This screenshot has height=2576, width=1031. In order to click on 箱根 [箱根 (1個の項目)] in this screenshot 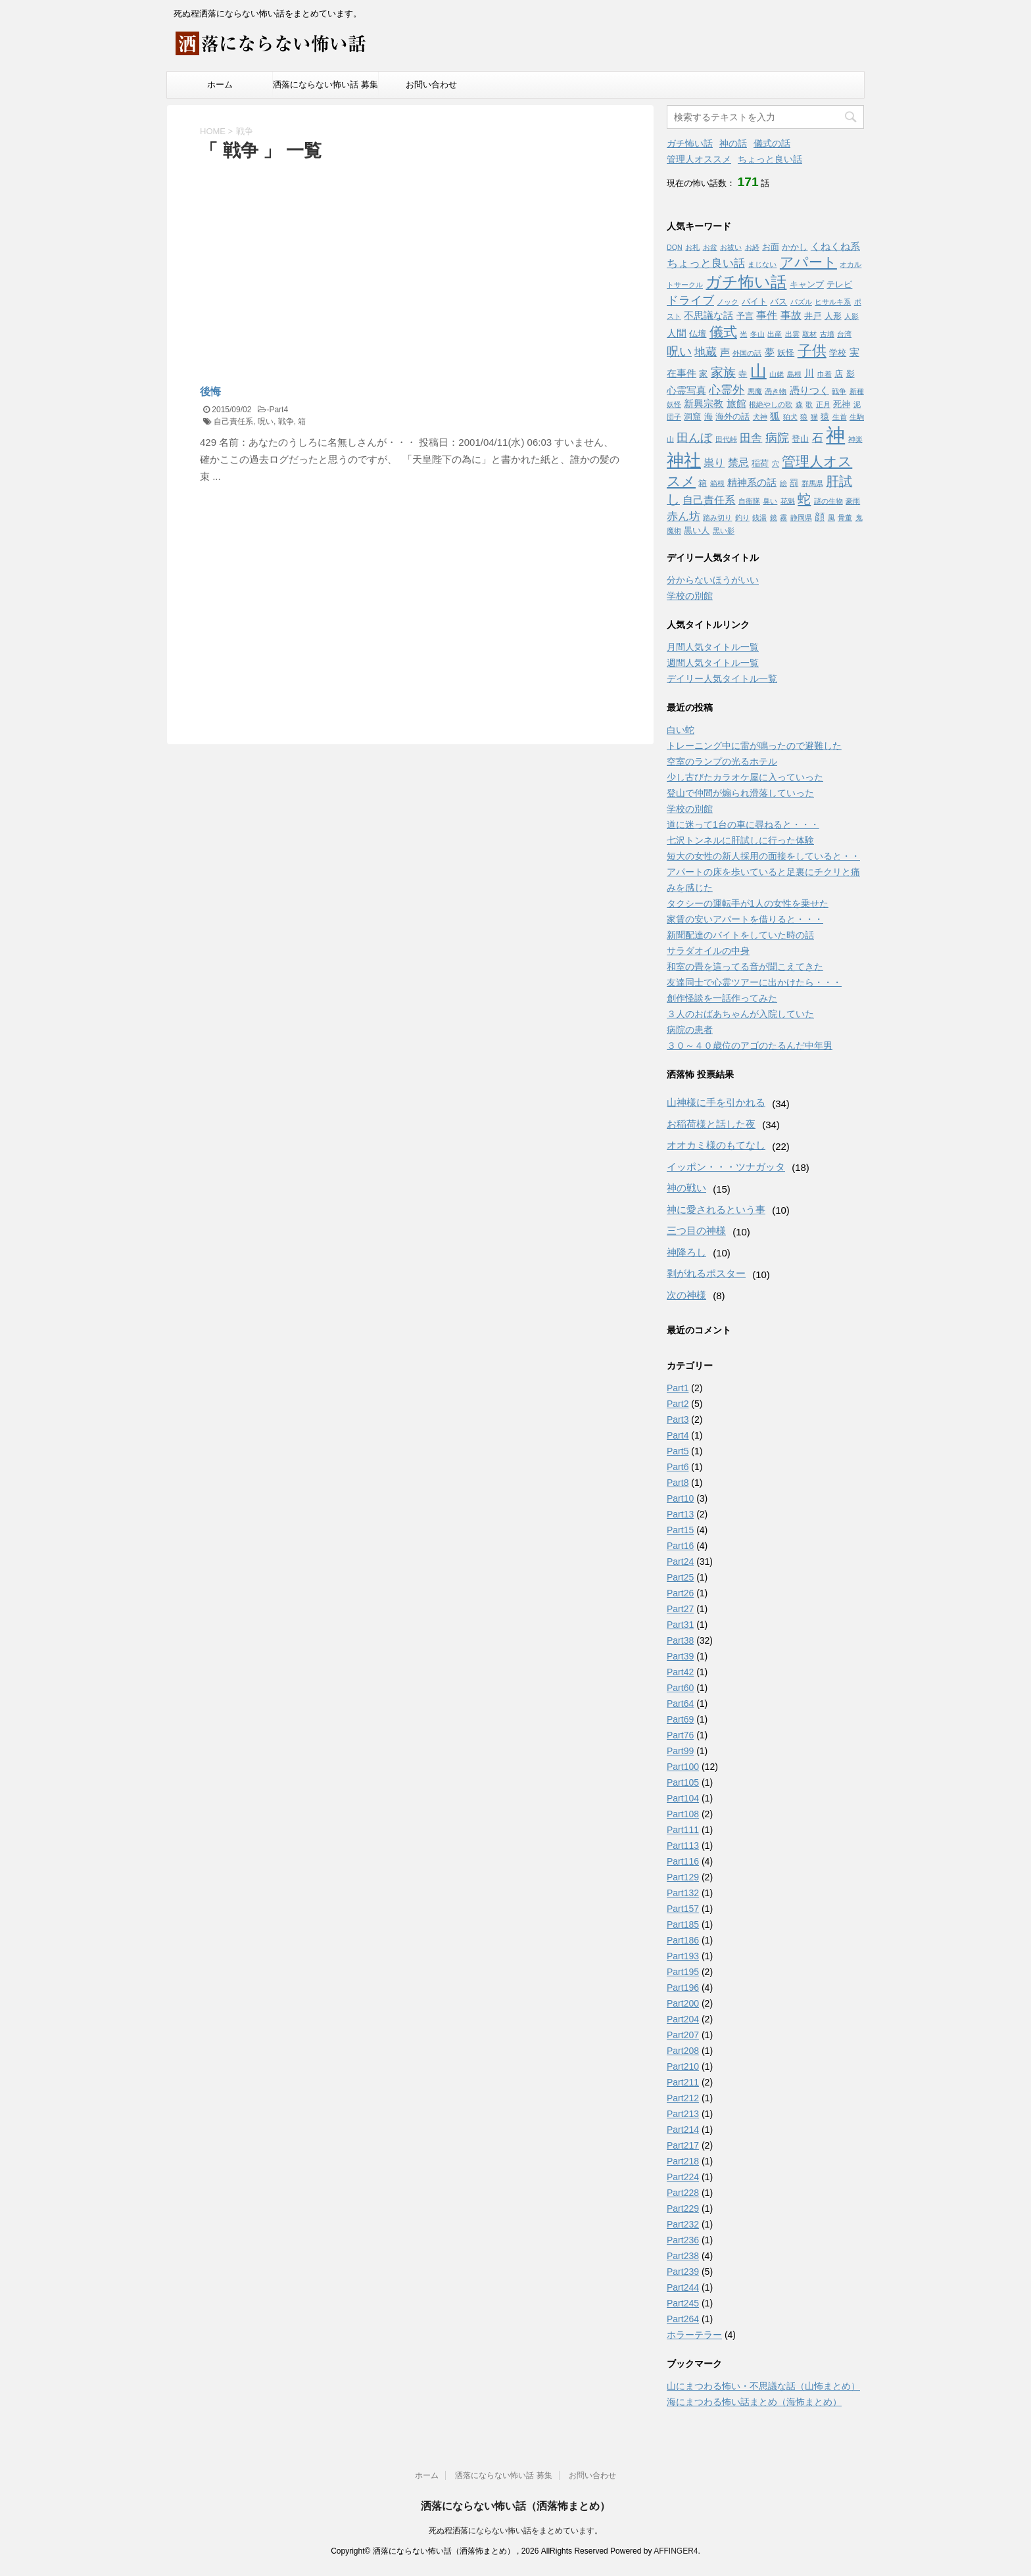, I will do `click(717, 483)`.